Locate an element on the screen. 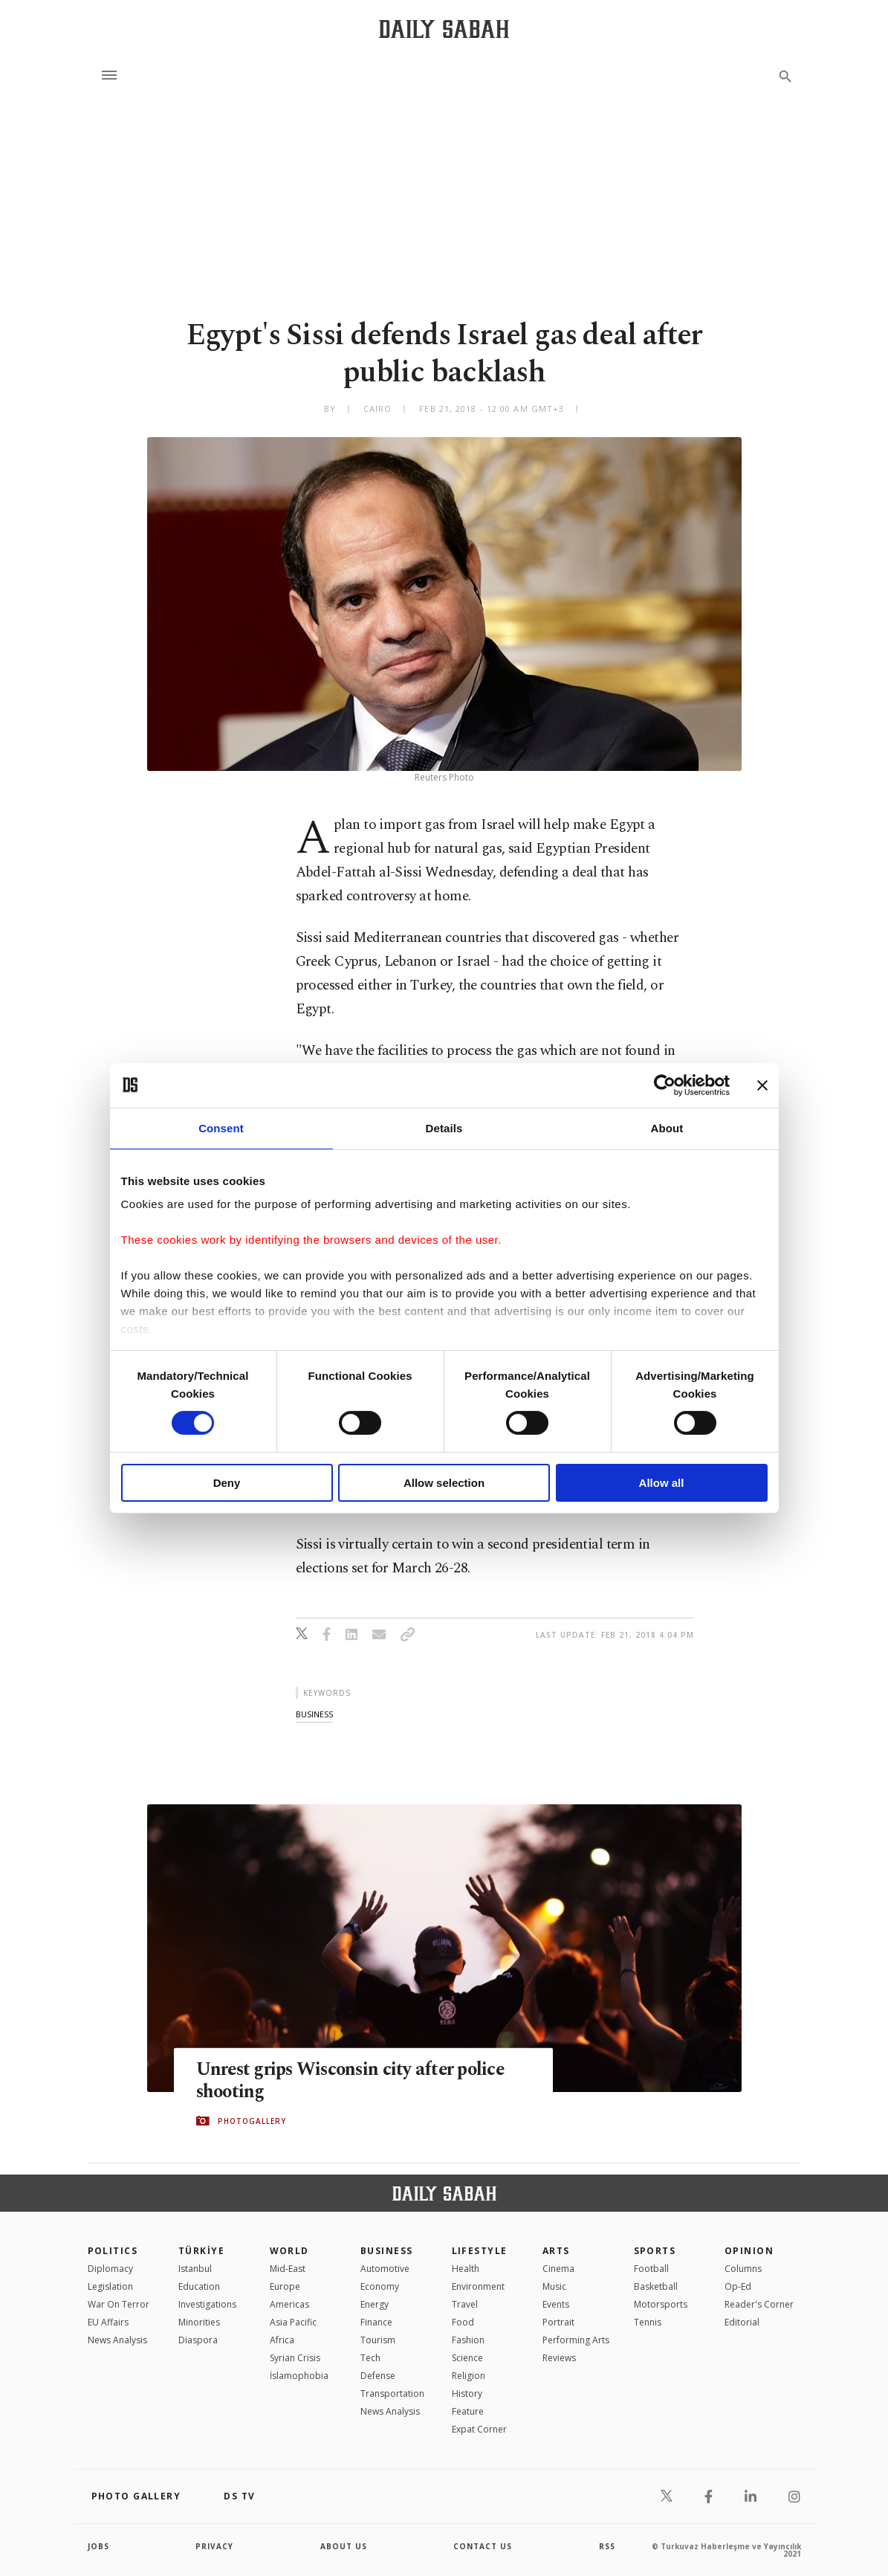  Unrest grips Wisconsin city after police shooting is located at coordinates (353, 2080).